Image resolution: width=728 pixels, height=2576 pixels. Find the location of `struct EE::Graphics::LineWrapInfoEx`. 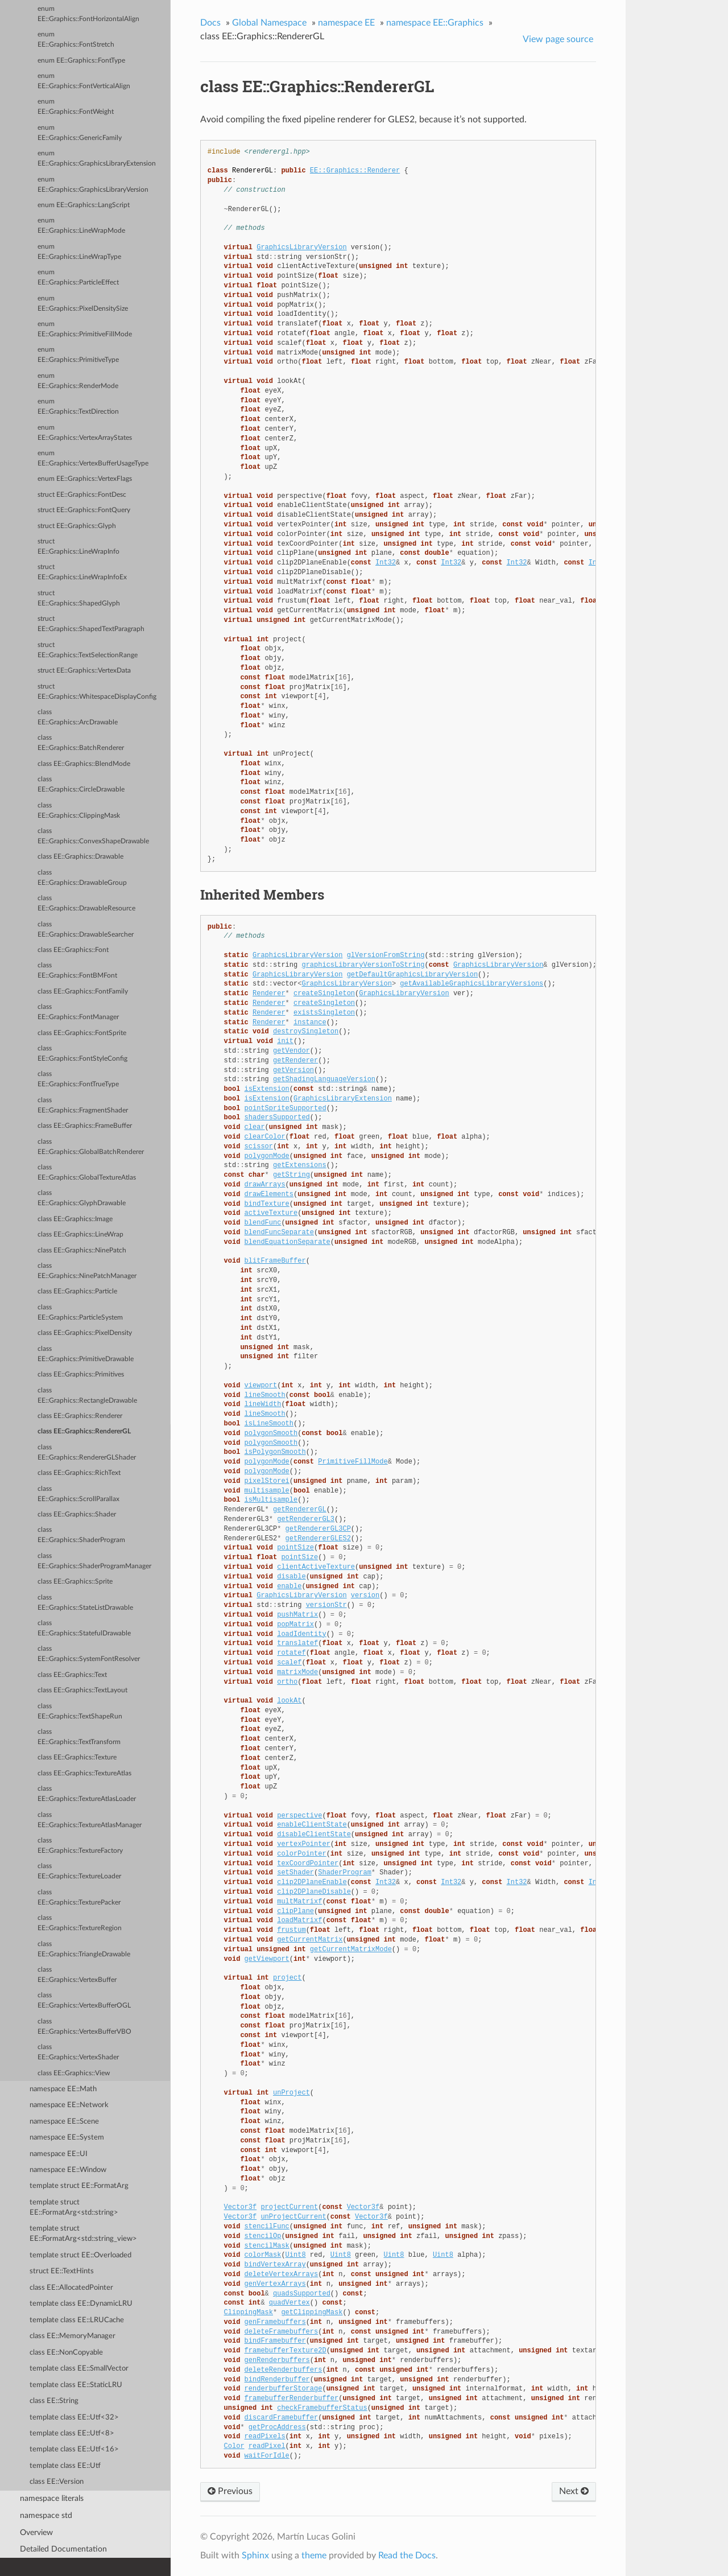

struct EE::Graphics::LineWrapInfoEx is located at coordinates (82, 572).